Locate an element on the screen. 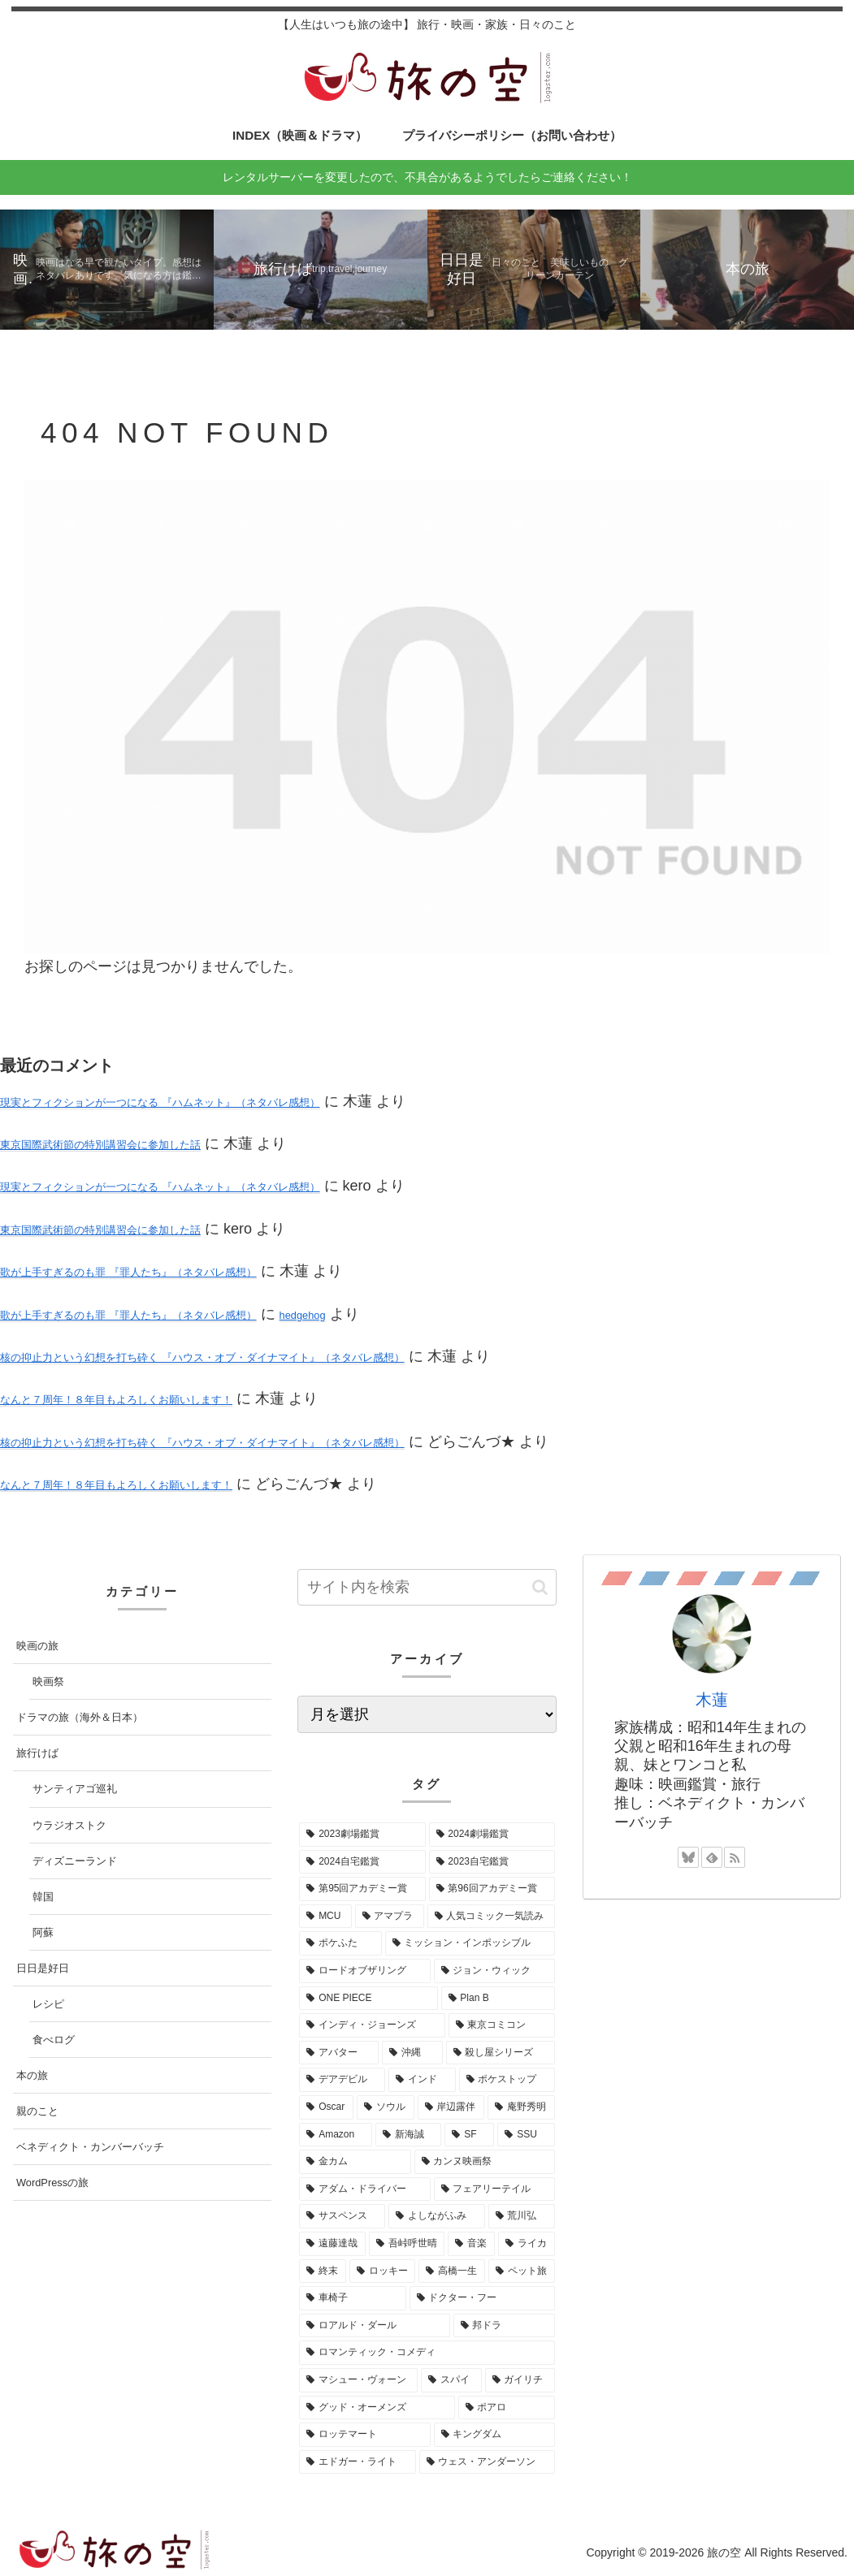 The height and width of the screenshot is (2576, 854). [SSU (2個の項目)] is located at coordinates (525, 2135).